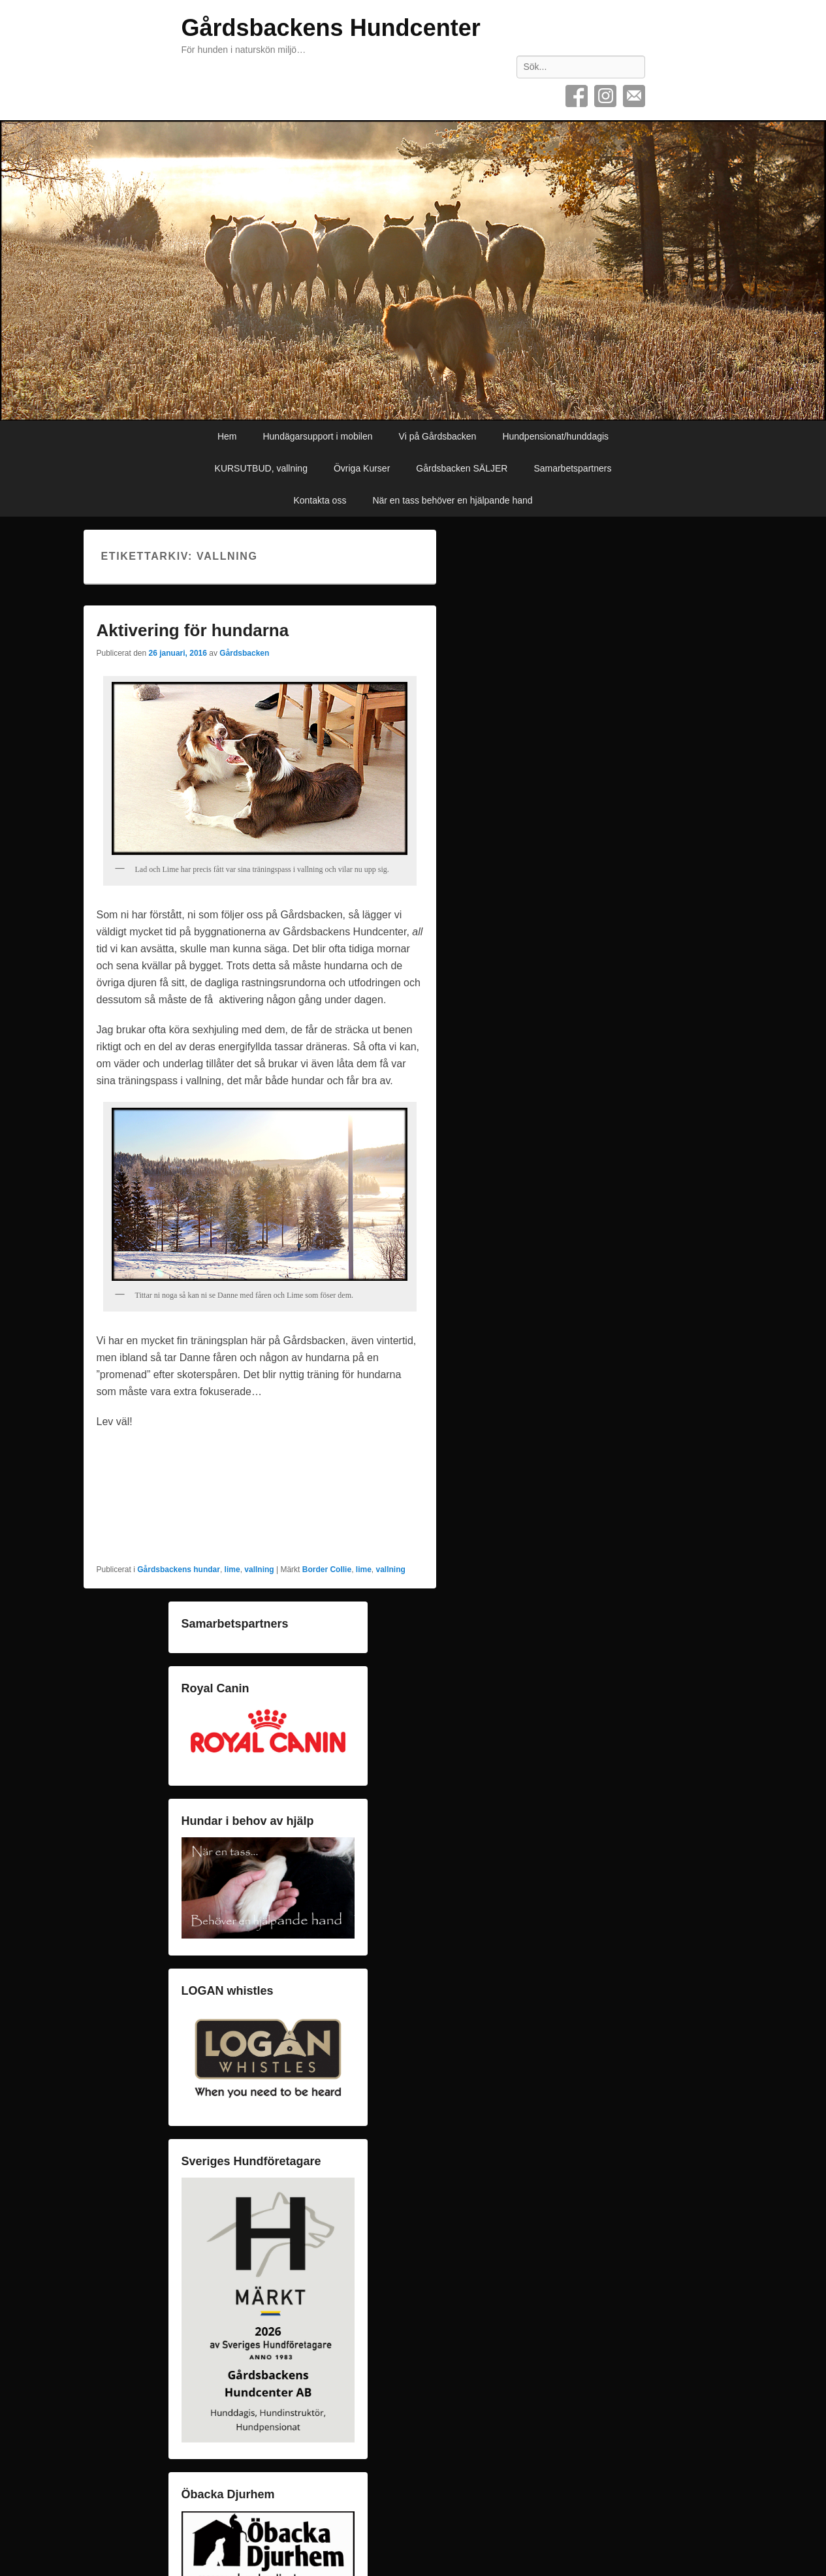  What do you see at coordinates (227, 436) in the screenshot?
I see `Hem` at bounding box center [227, 436].